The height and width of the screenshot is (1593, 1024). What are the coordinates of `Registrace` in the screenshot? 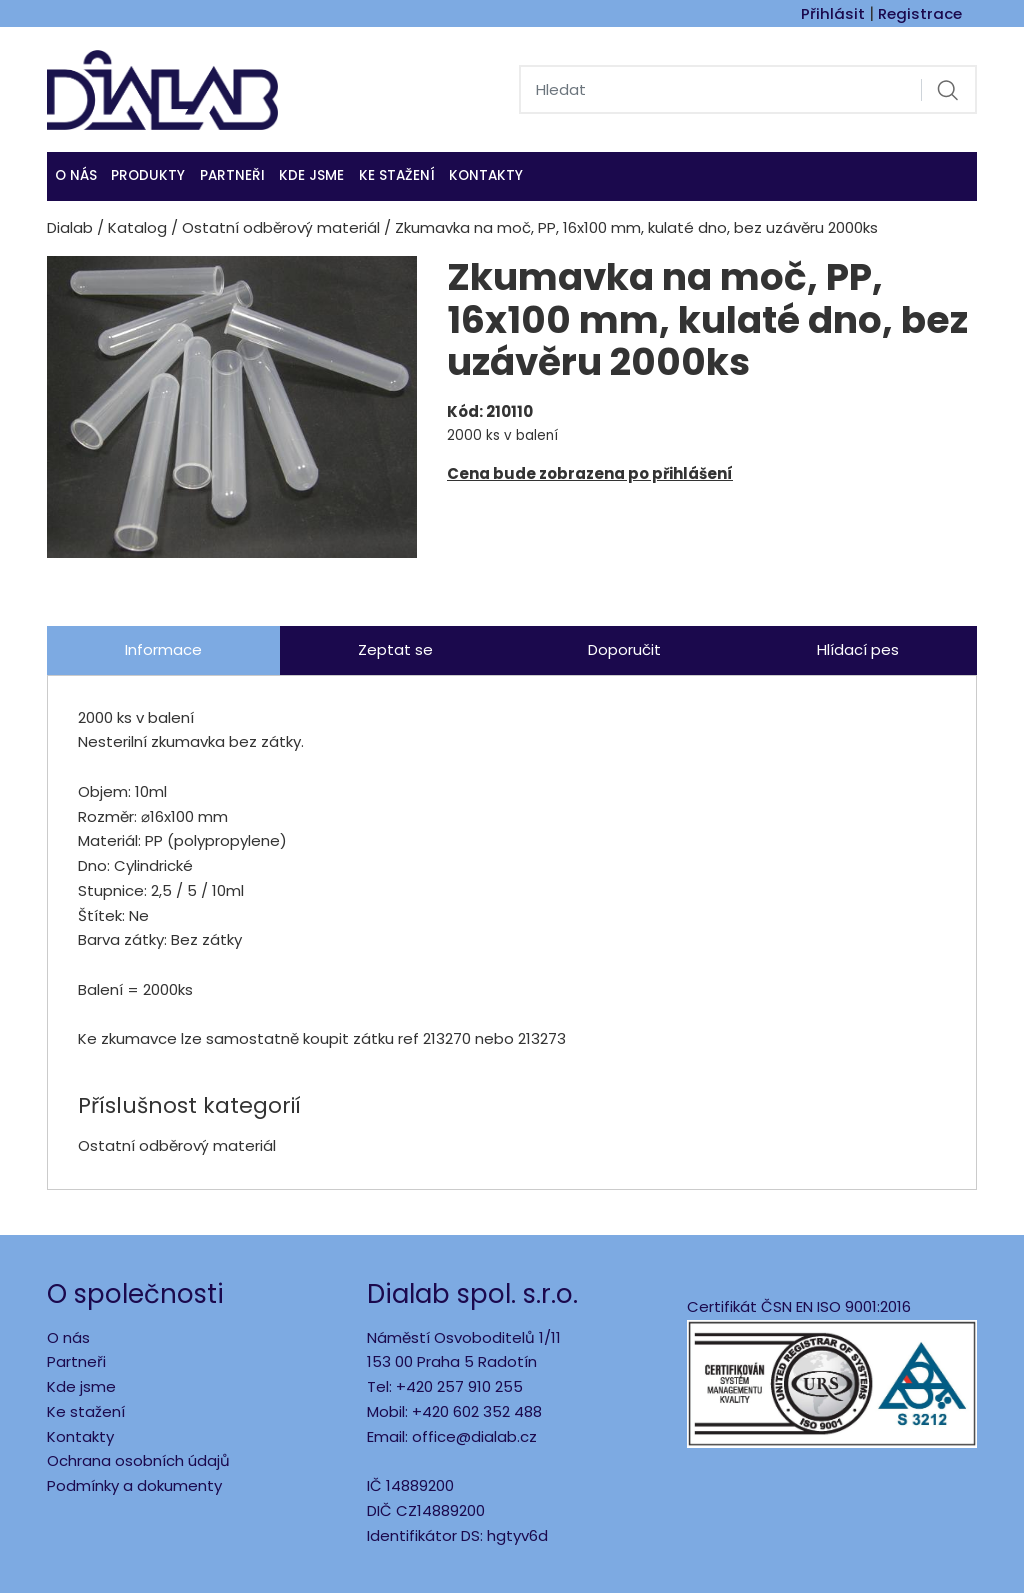 It's located at (920, 13).